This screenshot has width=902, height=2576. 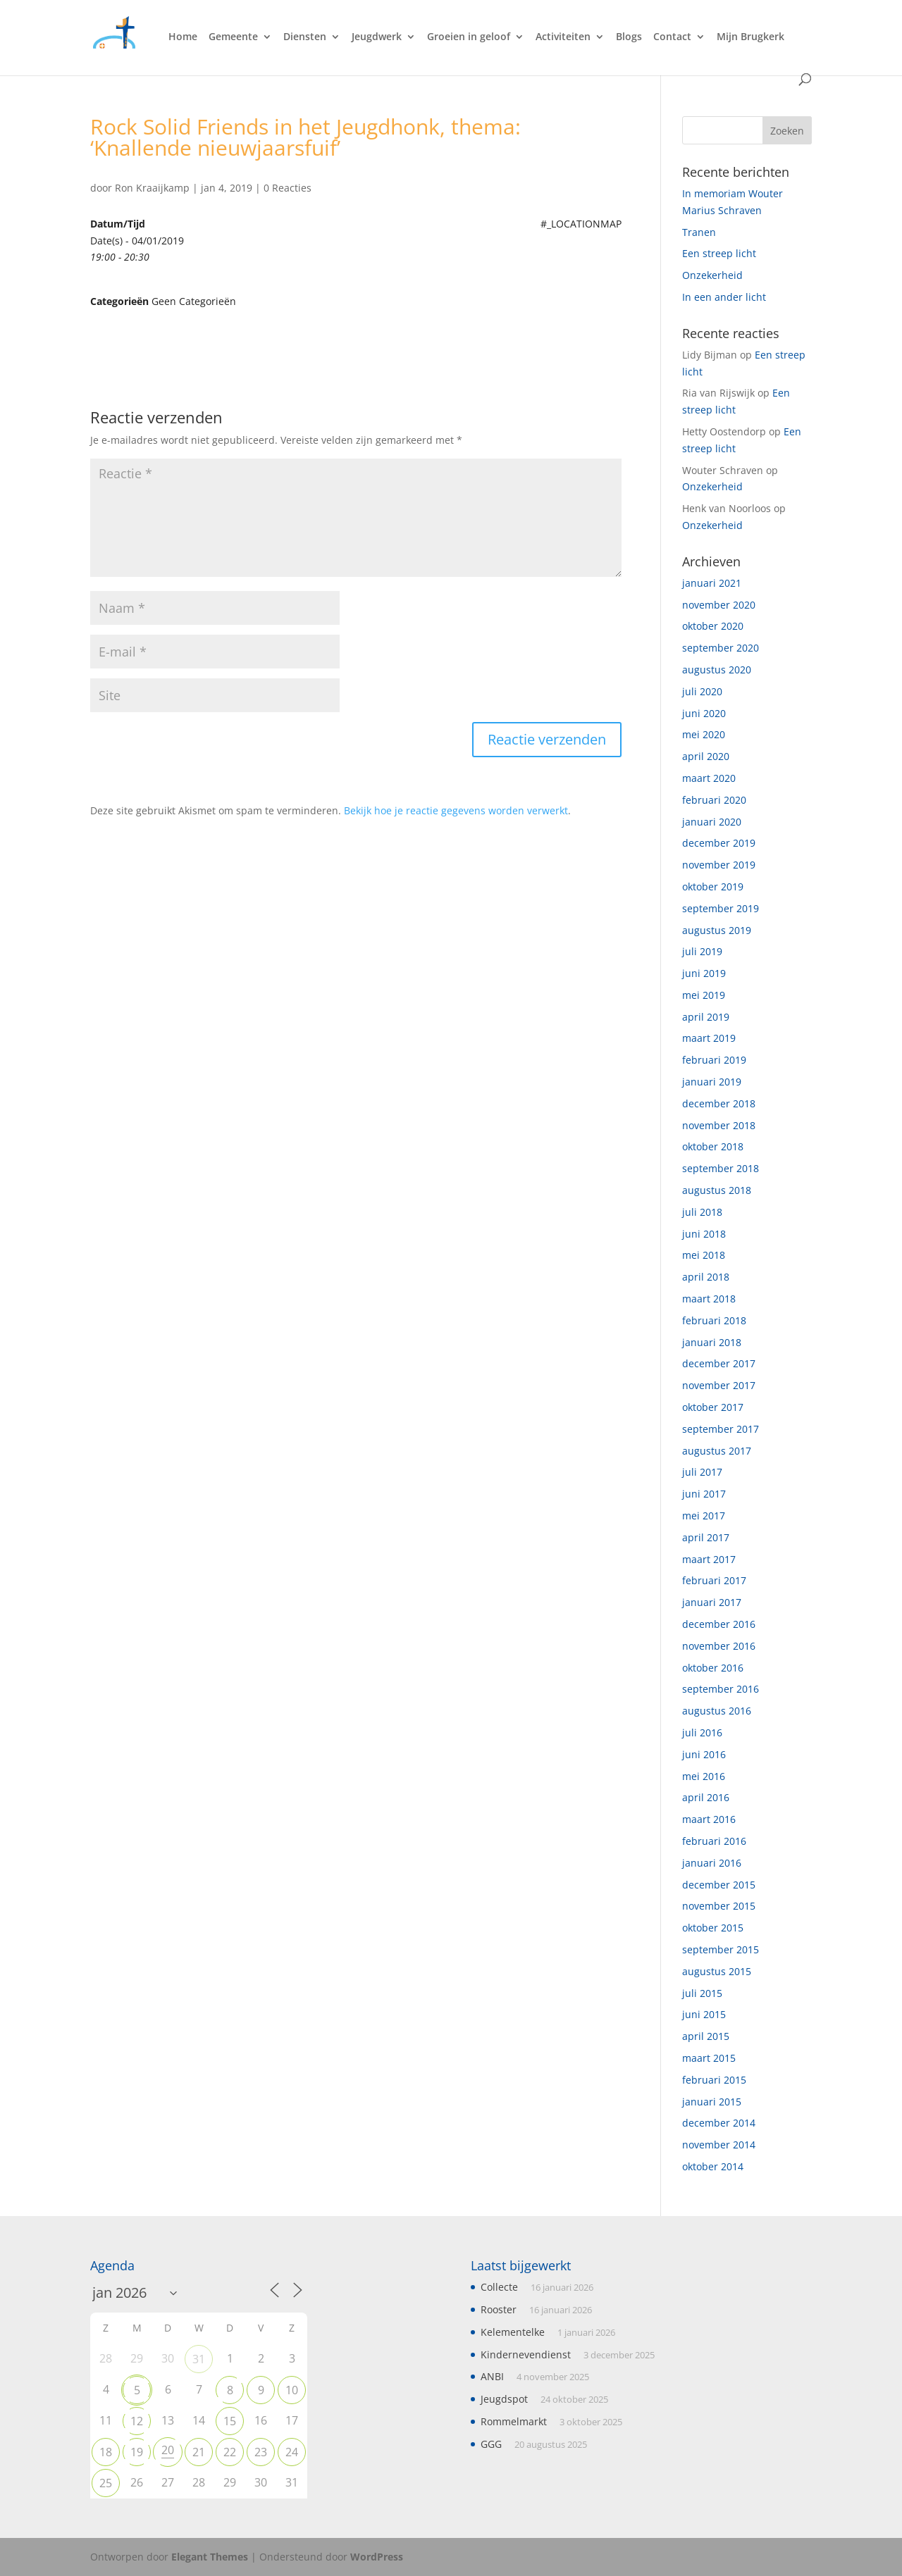 What do you see at coordinates (702, 1993) in the screenshot?
I see `juli 2015` at bounding box center [702, 1993].